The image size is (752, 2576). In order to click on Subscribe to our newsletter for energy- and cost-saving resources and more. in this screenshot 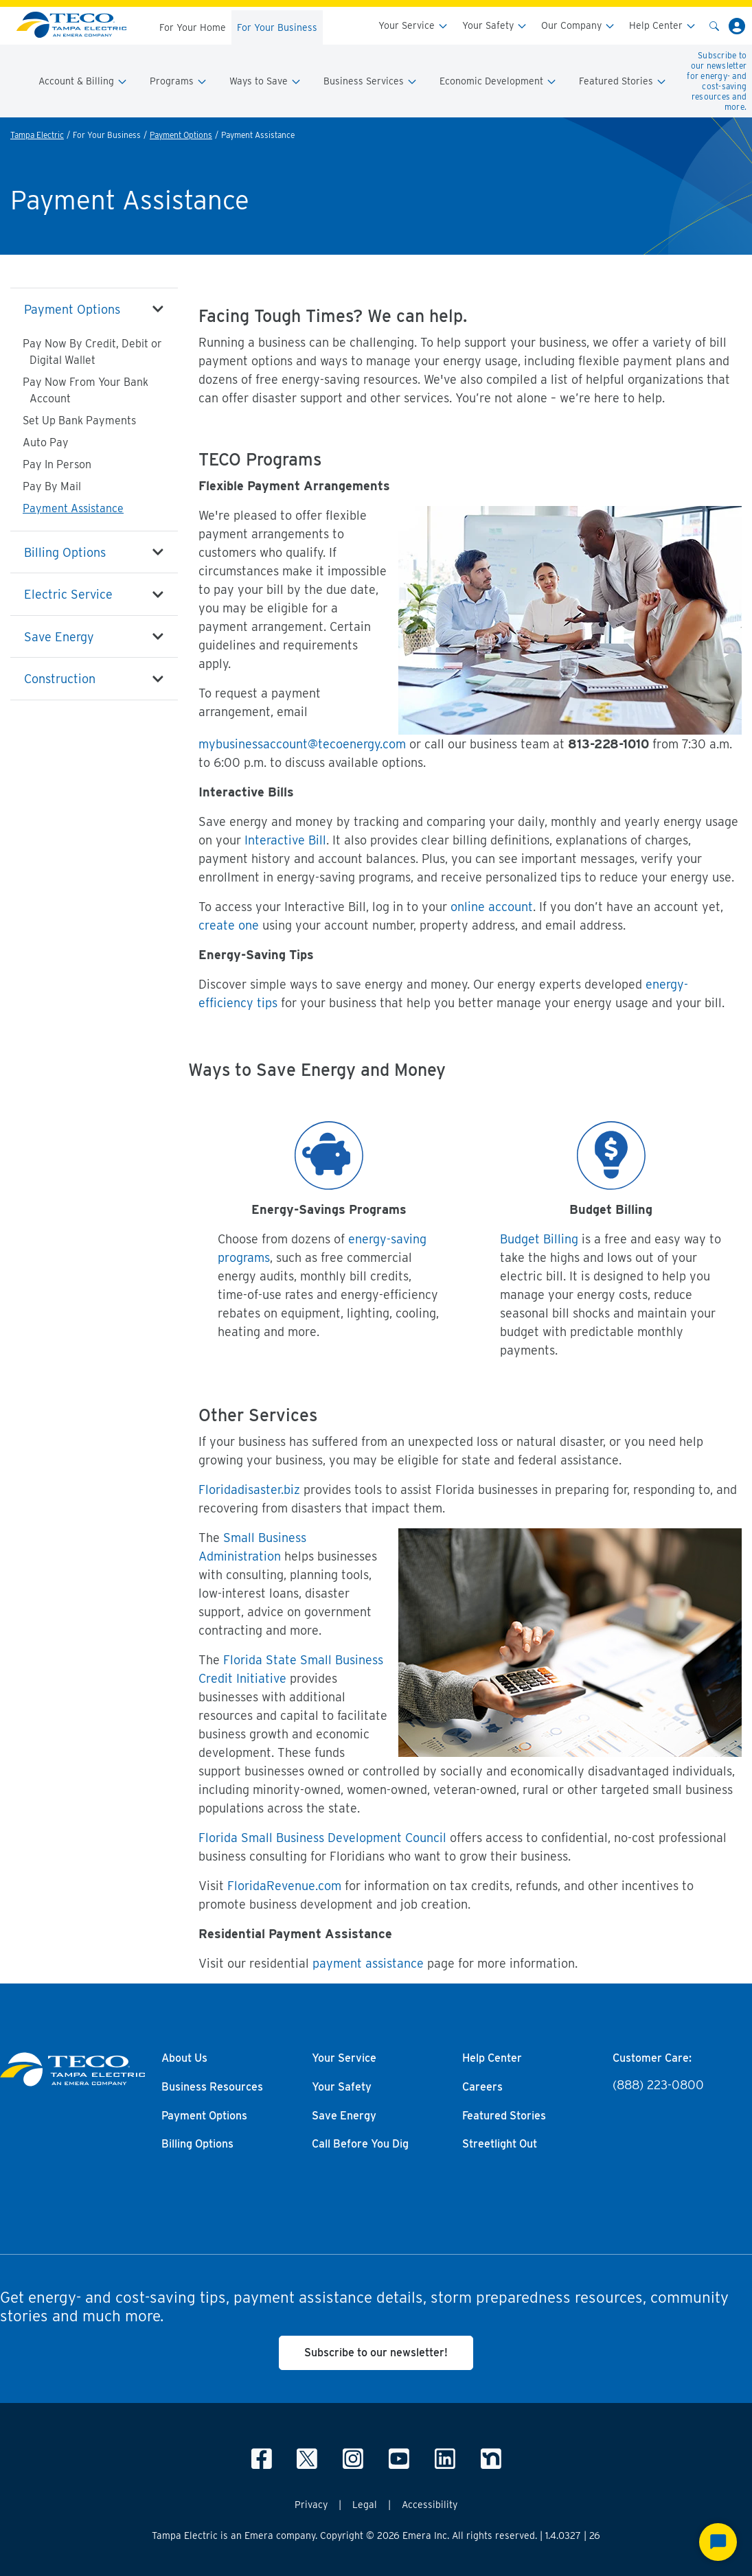, I will do `click(717, 81)`.